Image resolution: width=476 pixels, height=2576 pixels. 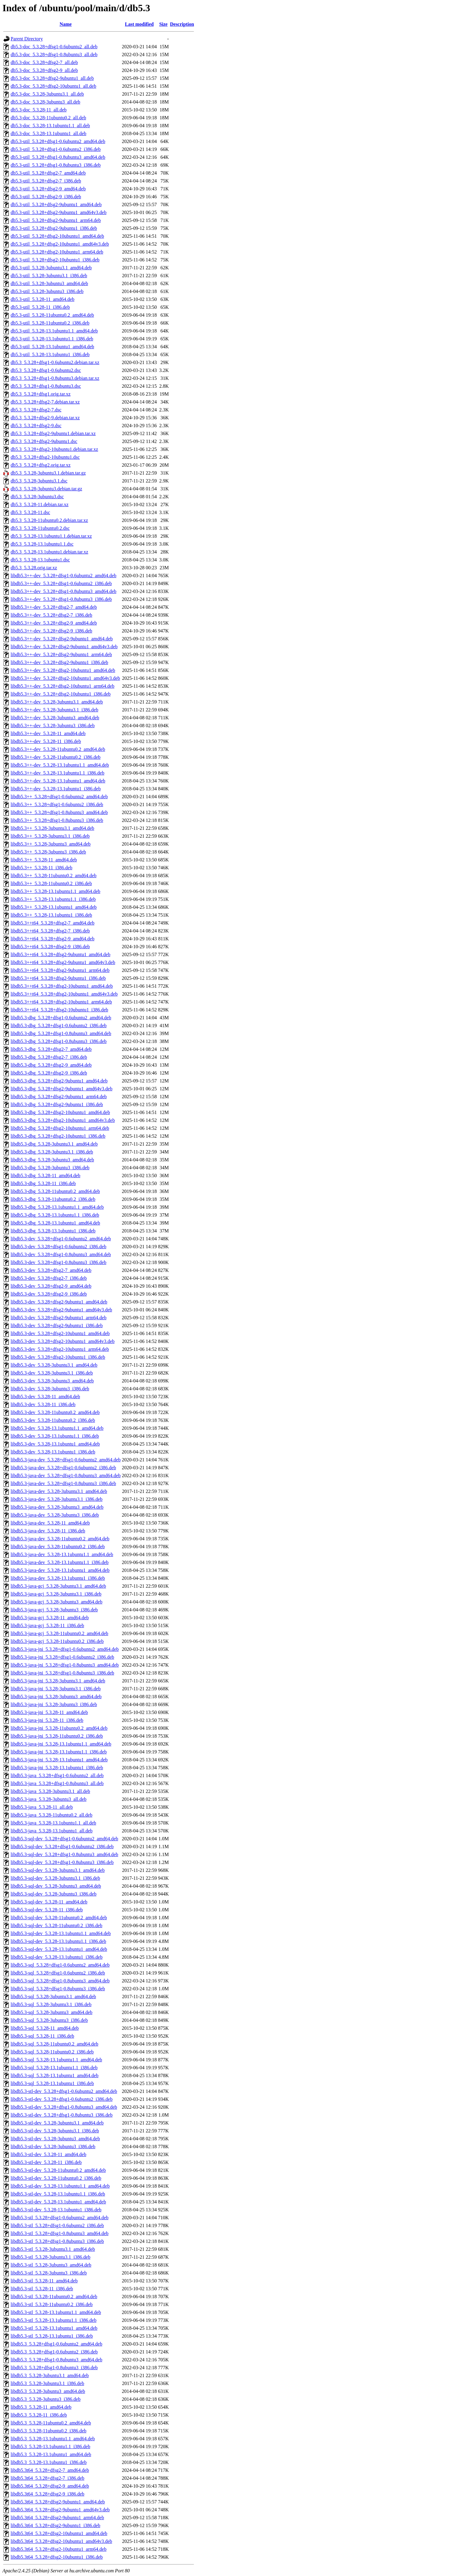 I want to click on db5.3-doc_5.3.28+dfsg1-0.6ubuntu2_all.deb, so click(x=54, y=46).